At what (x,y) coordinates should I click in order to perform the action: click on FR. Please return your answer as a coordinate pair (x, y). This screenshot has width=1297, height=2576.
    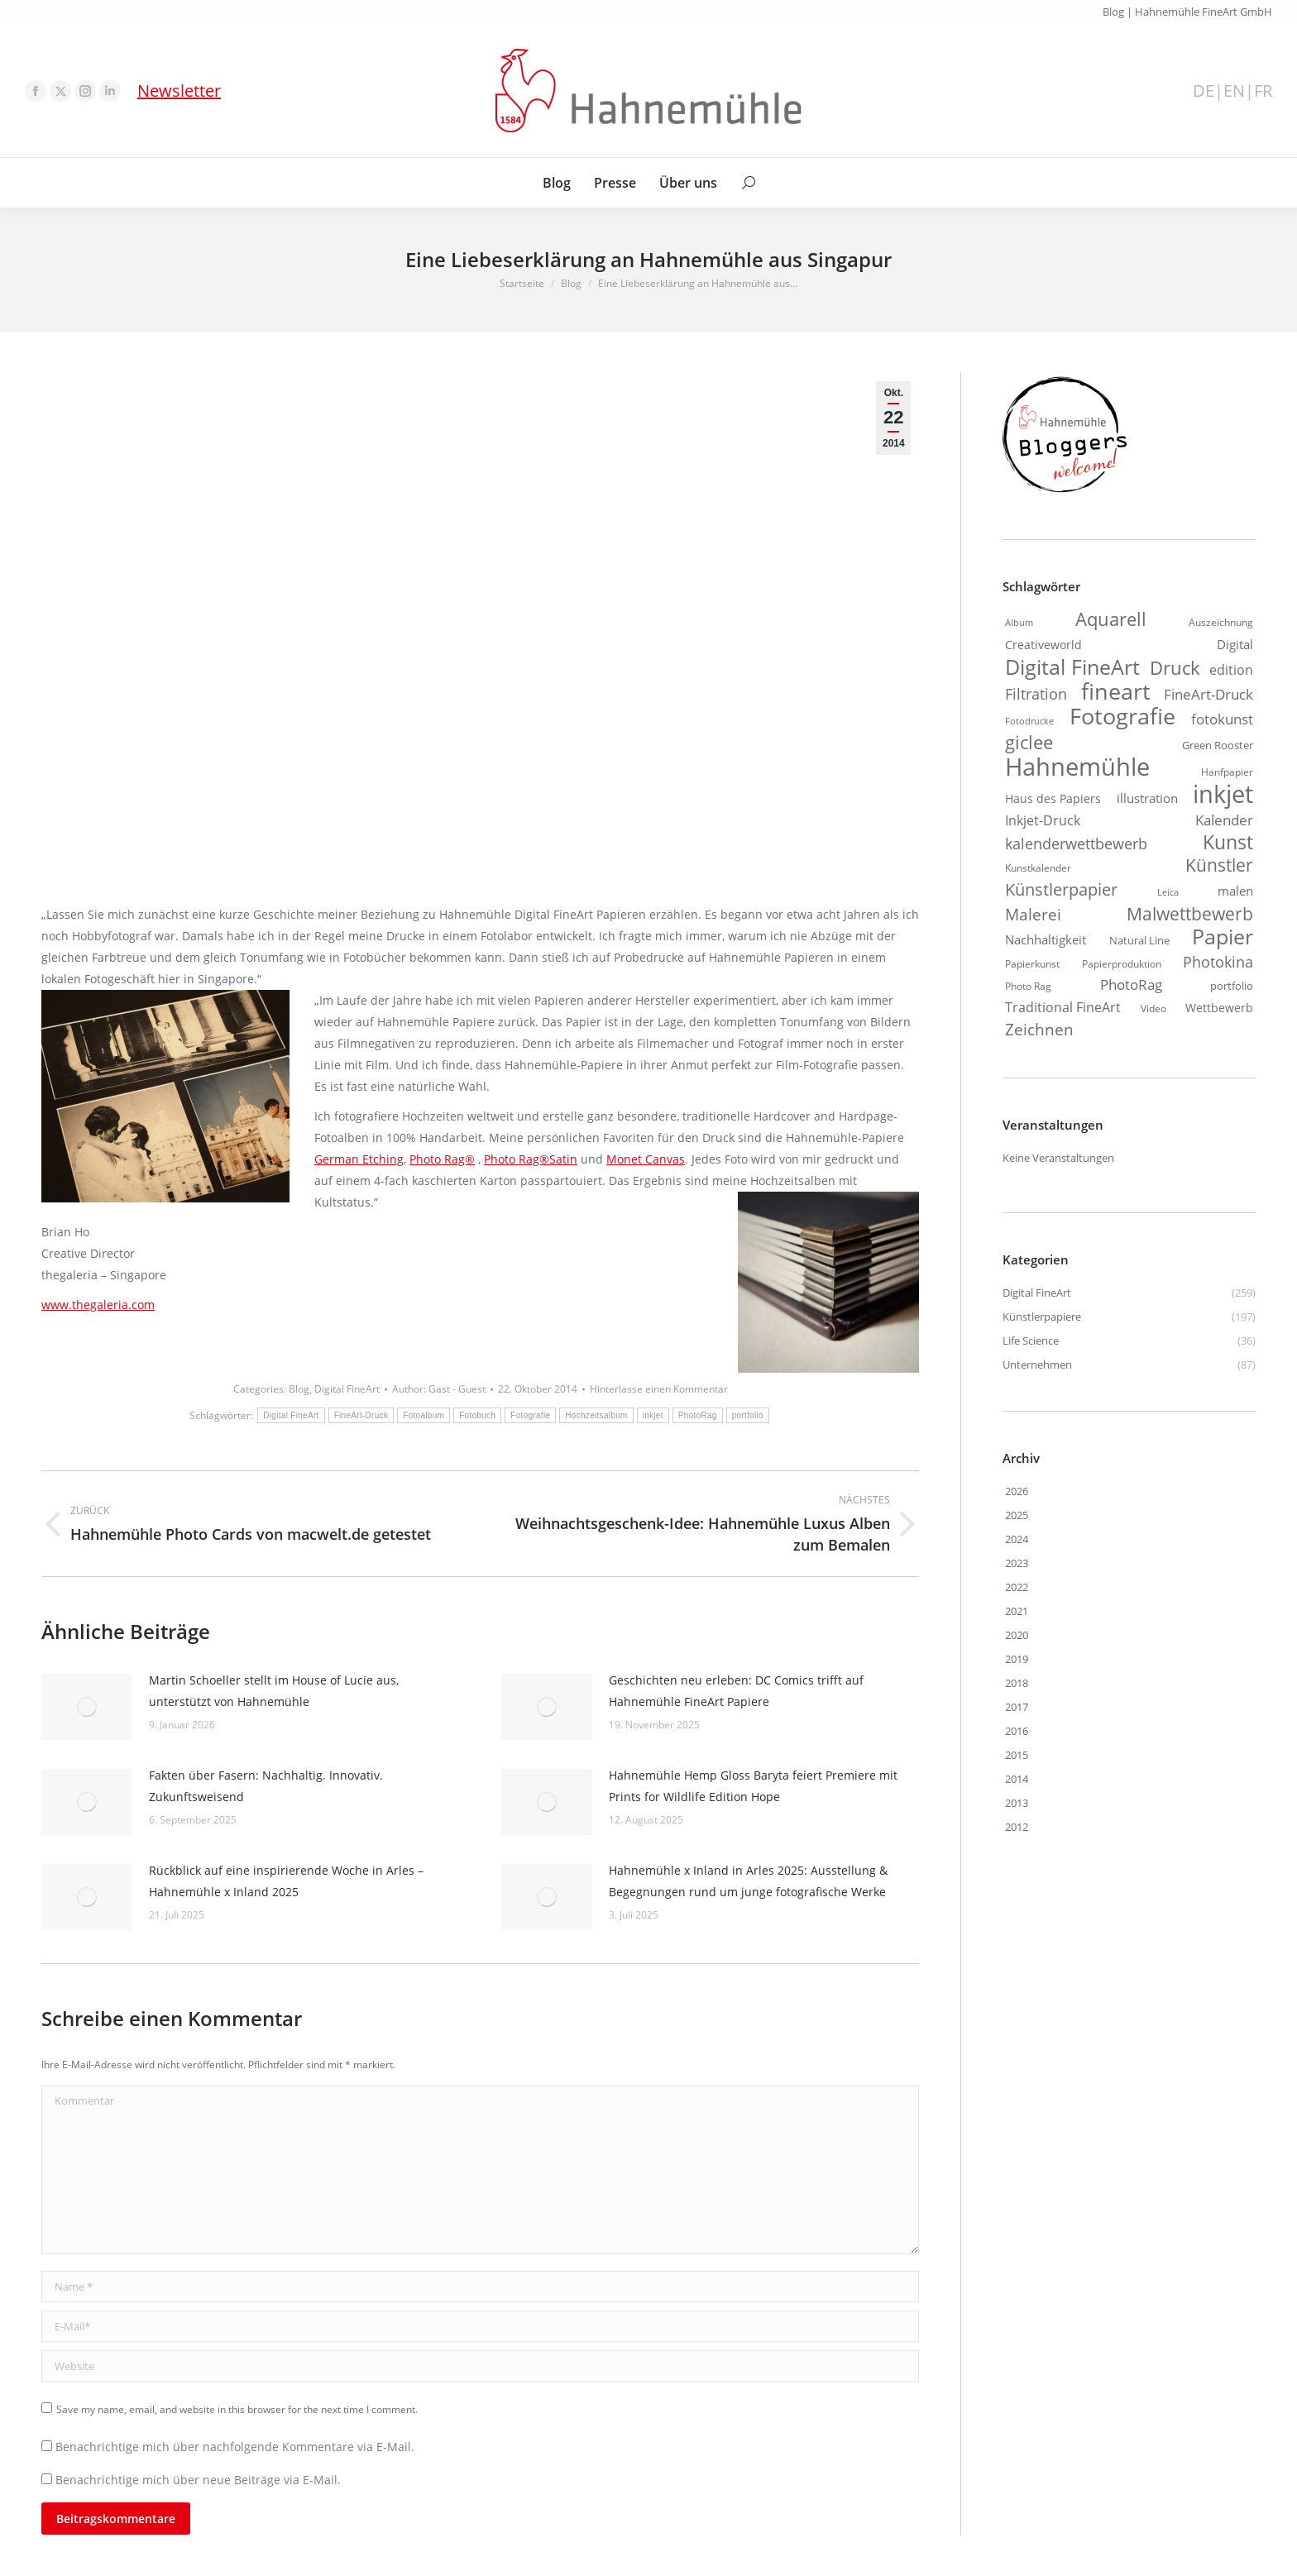
    Looking at the image, I should click on (1263, 91).